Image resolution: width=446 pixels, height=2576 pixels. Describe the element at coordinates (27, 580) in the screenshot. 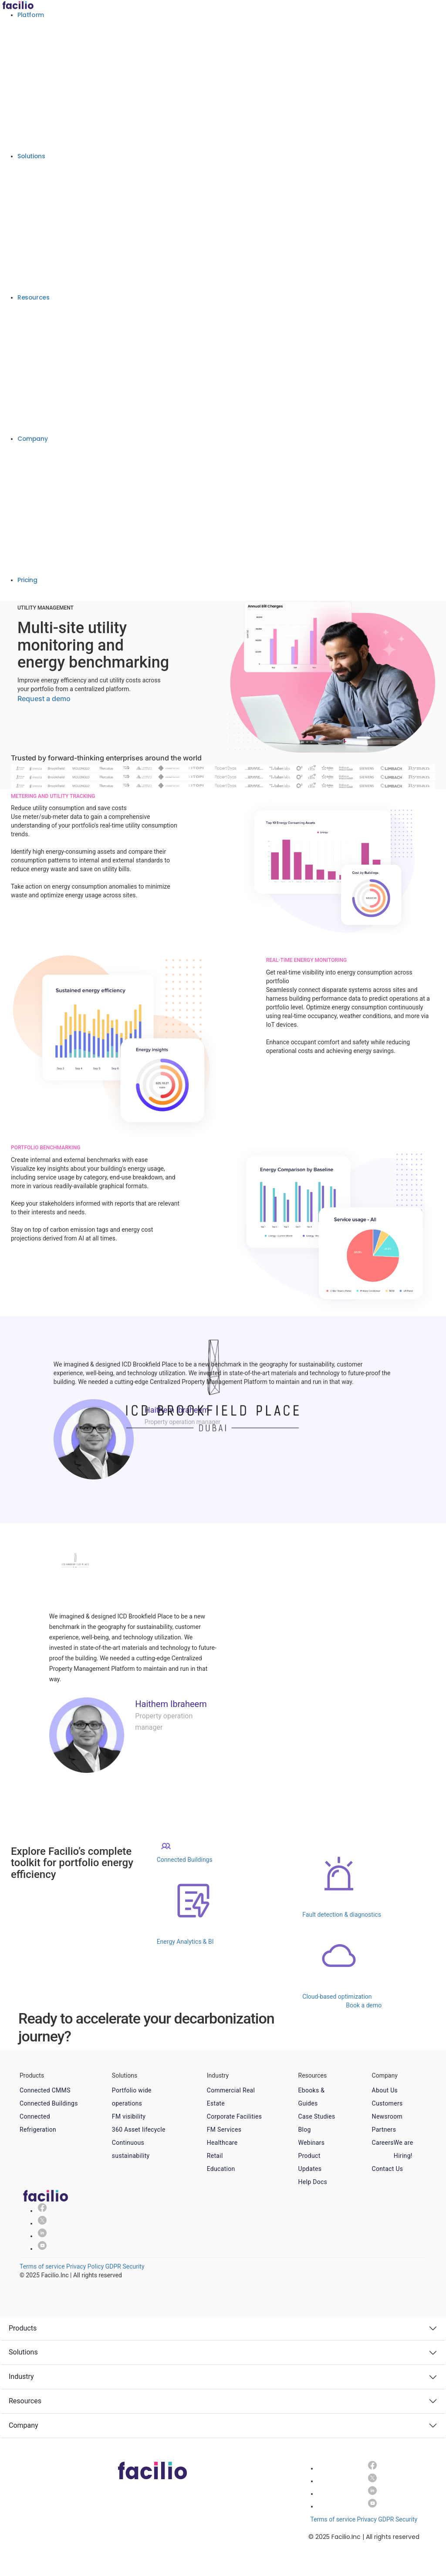

I see `Pricing` at that location.